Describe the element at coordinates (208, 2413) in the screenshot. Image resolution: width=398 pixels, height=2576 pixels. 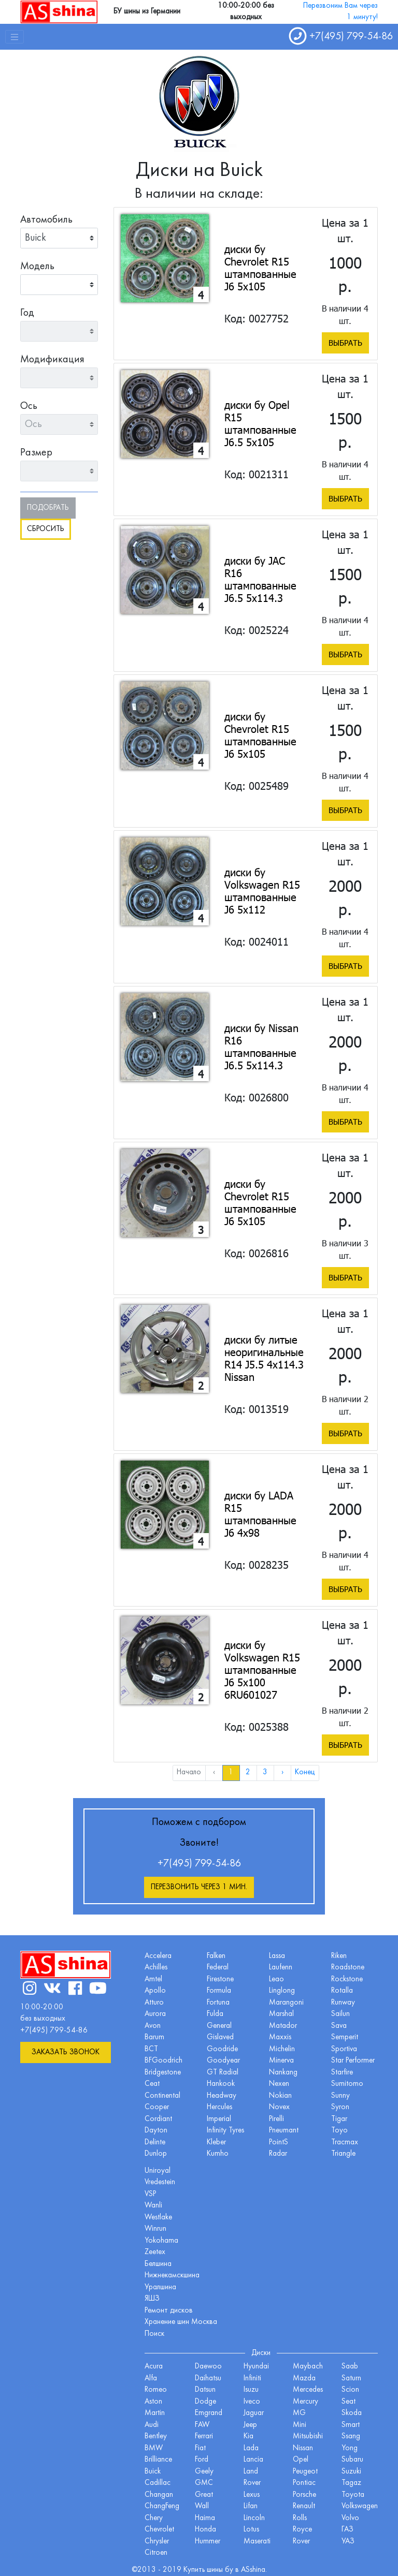
I see `Emgrand` at that location.